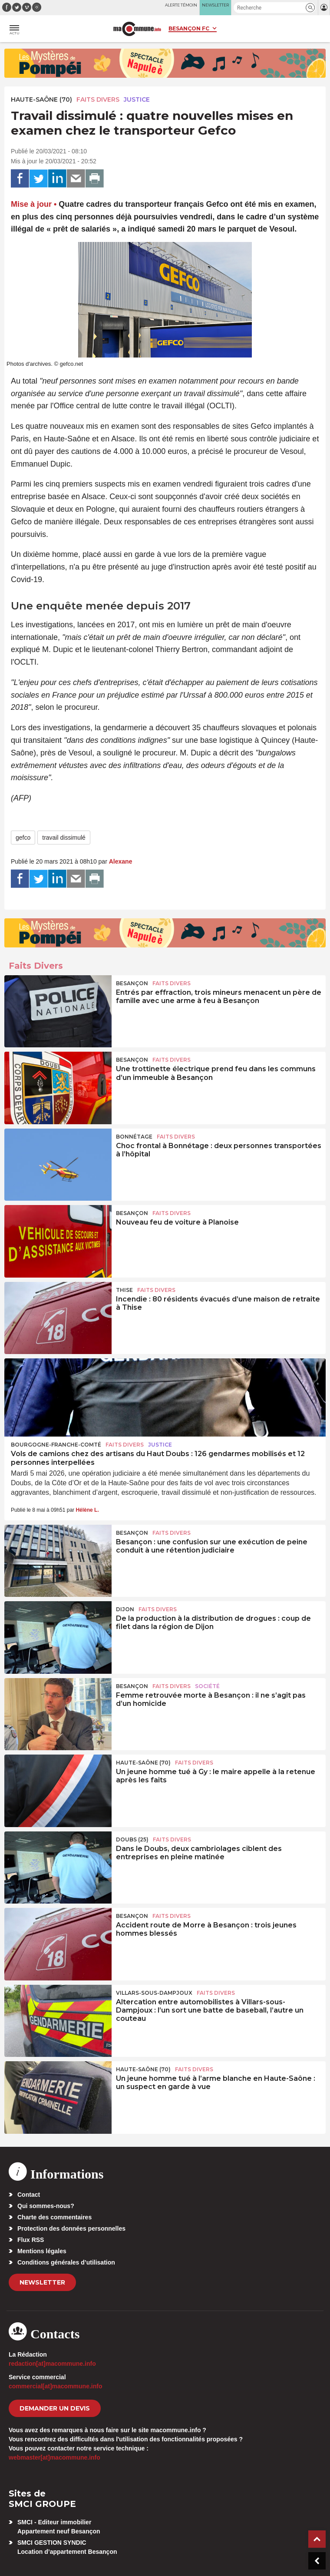 Image resolution: width=330 pixels, height=2576 pixels. What do you see at coordinates (137, 99) in the screenshot?
I see `Justice` at bounding box center [137, 99].